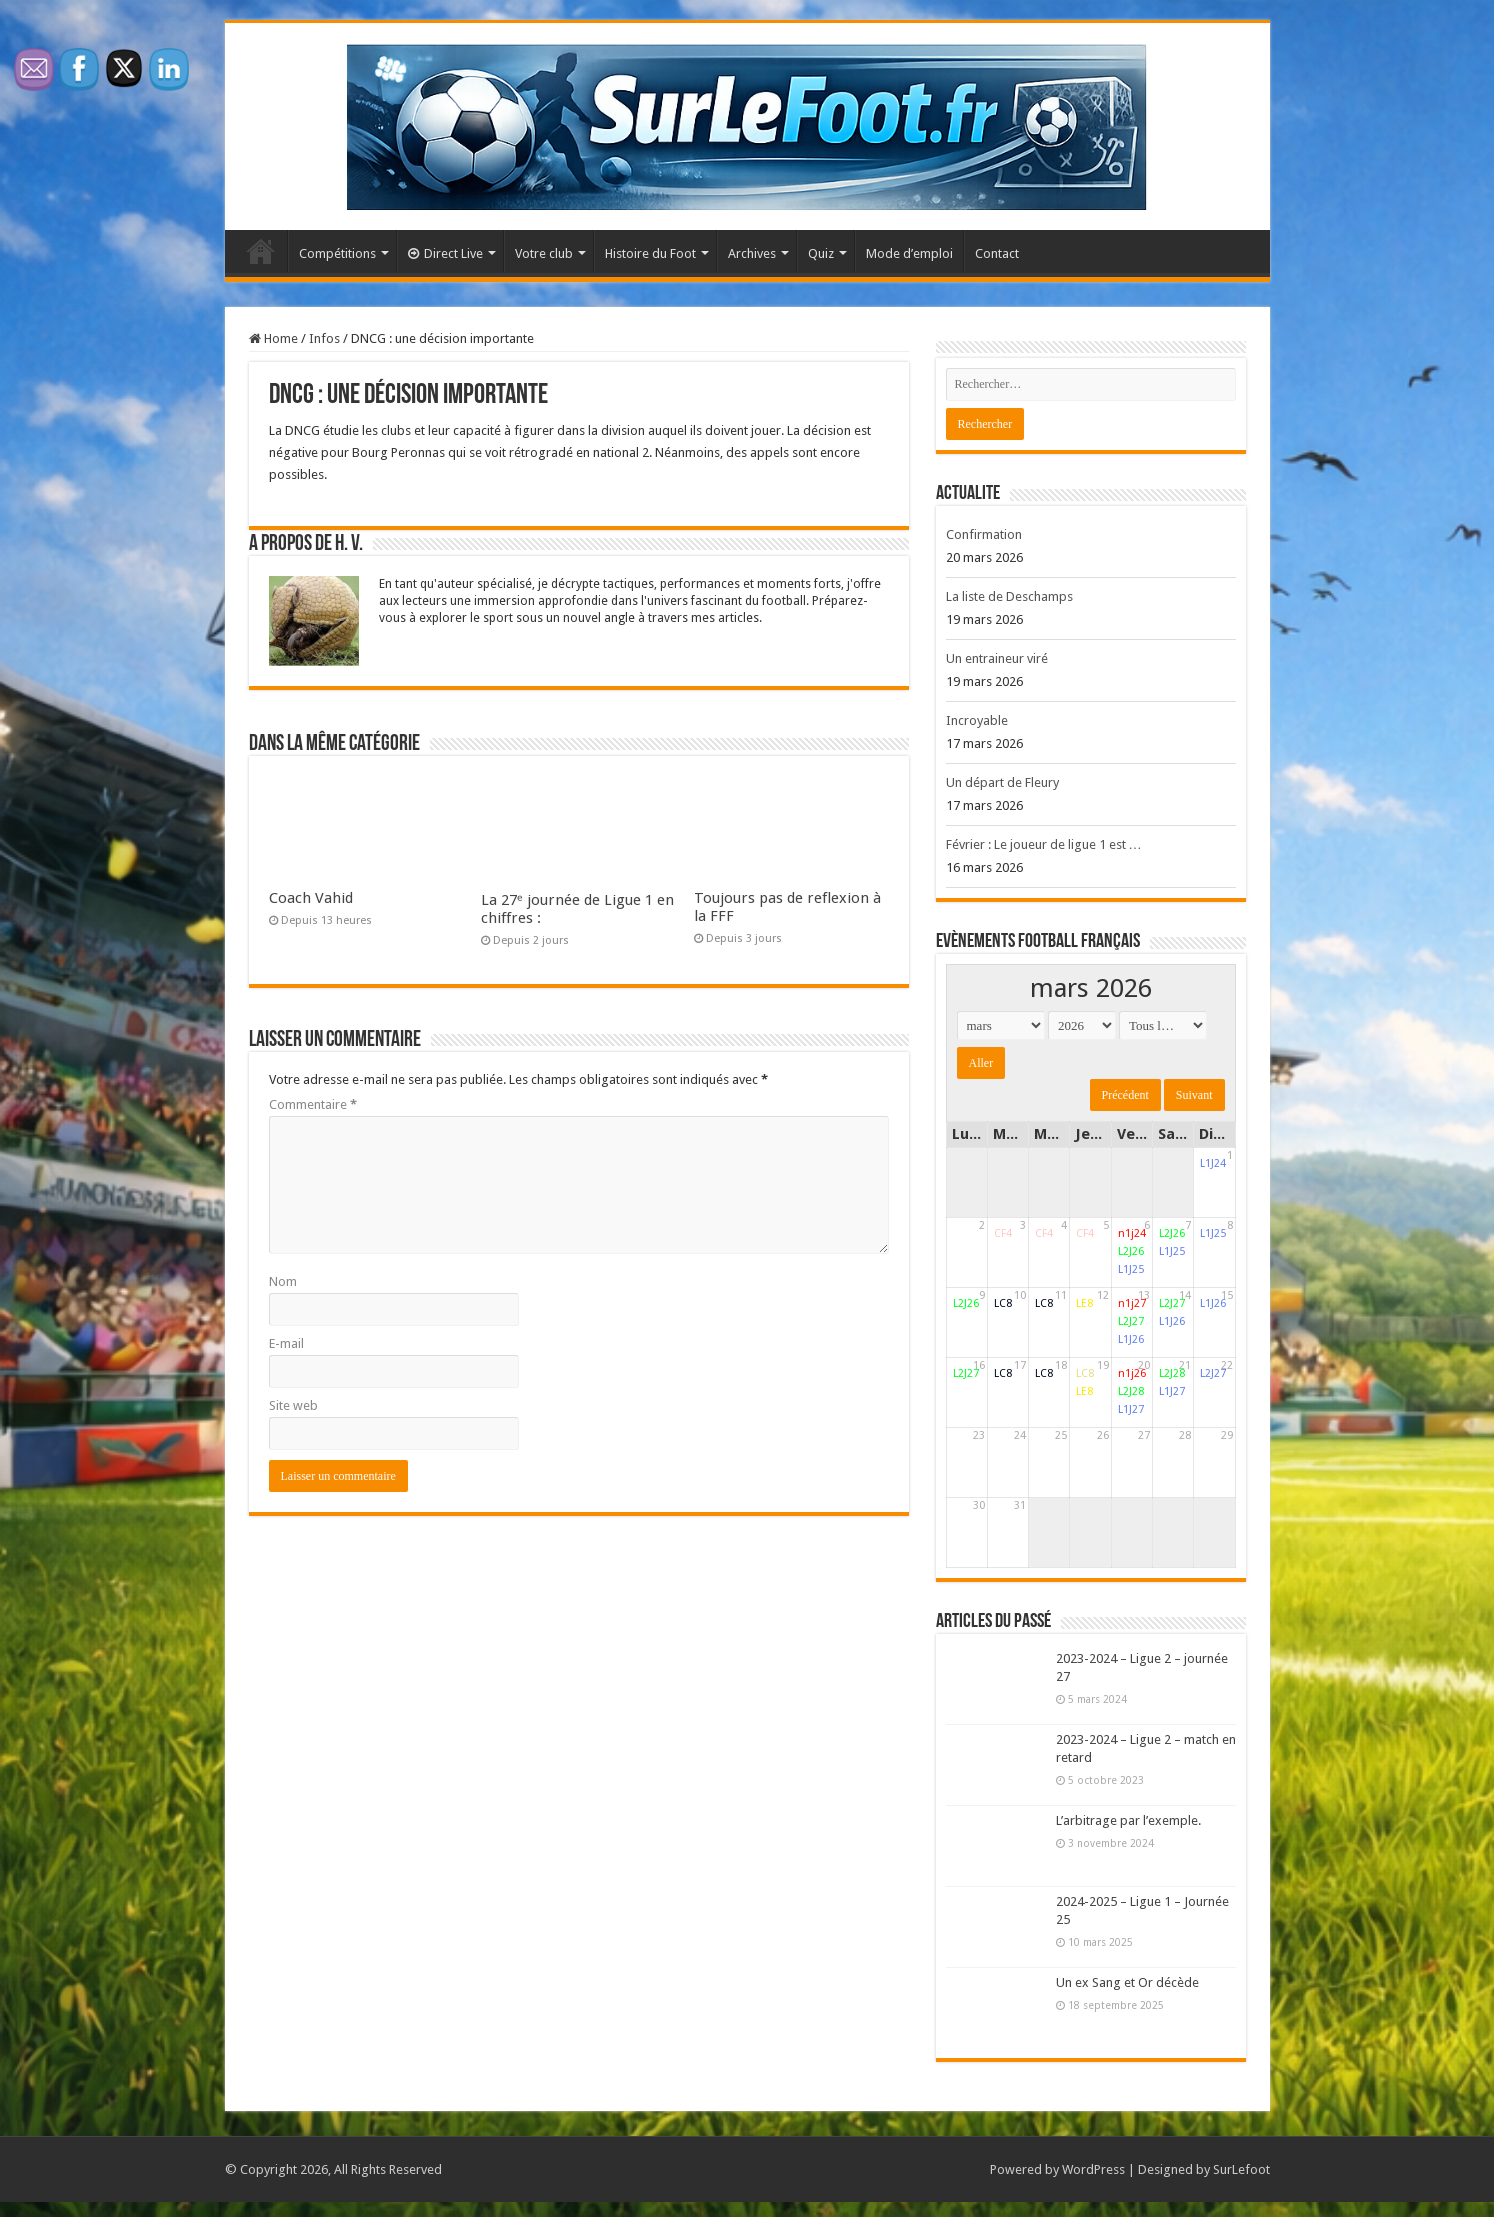 Image resolution: width=1494 pixels, height=2217 pixels. Describe the element at coordinates (997, 658) in the screenshot. I see `Un entraineur viré` at that location.